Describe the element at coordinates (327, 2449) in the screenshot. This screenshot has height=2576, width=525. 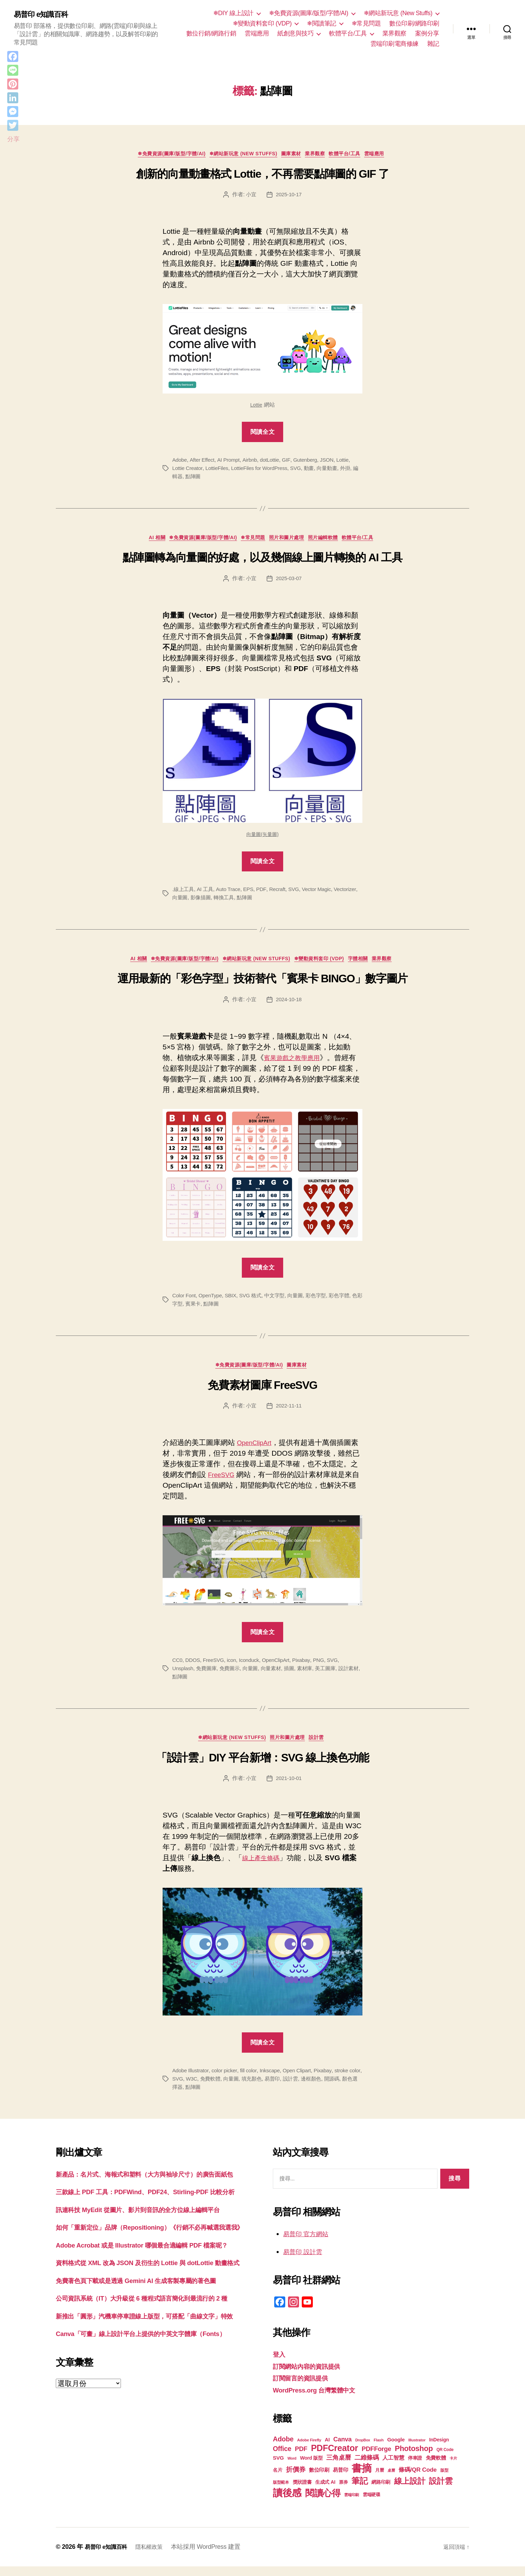
I see `AI [AI (23 個項目)]` at that location.